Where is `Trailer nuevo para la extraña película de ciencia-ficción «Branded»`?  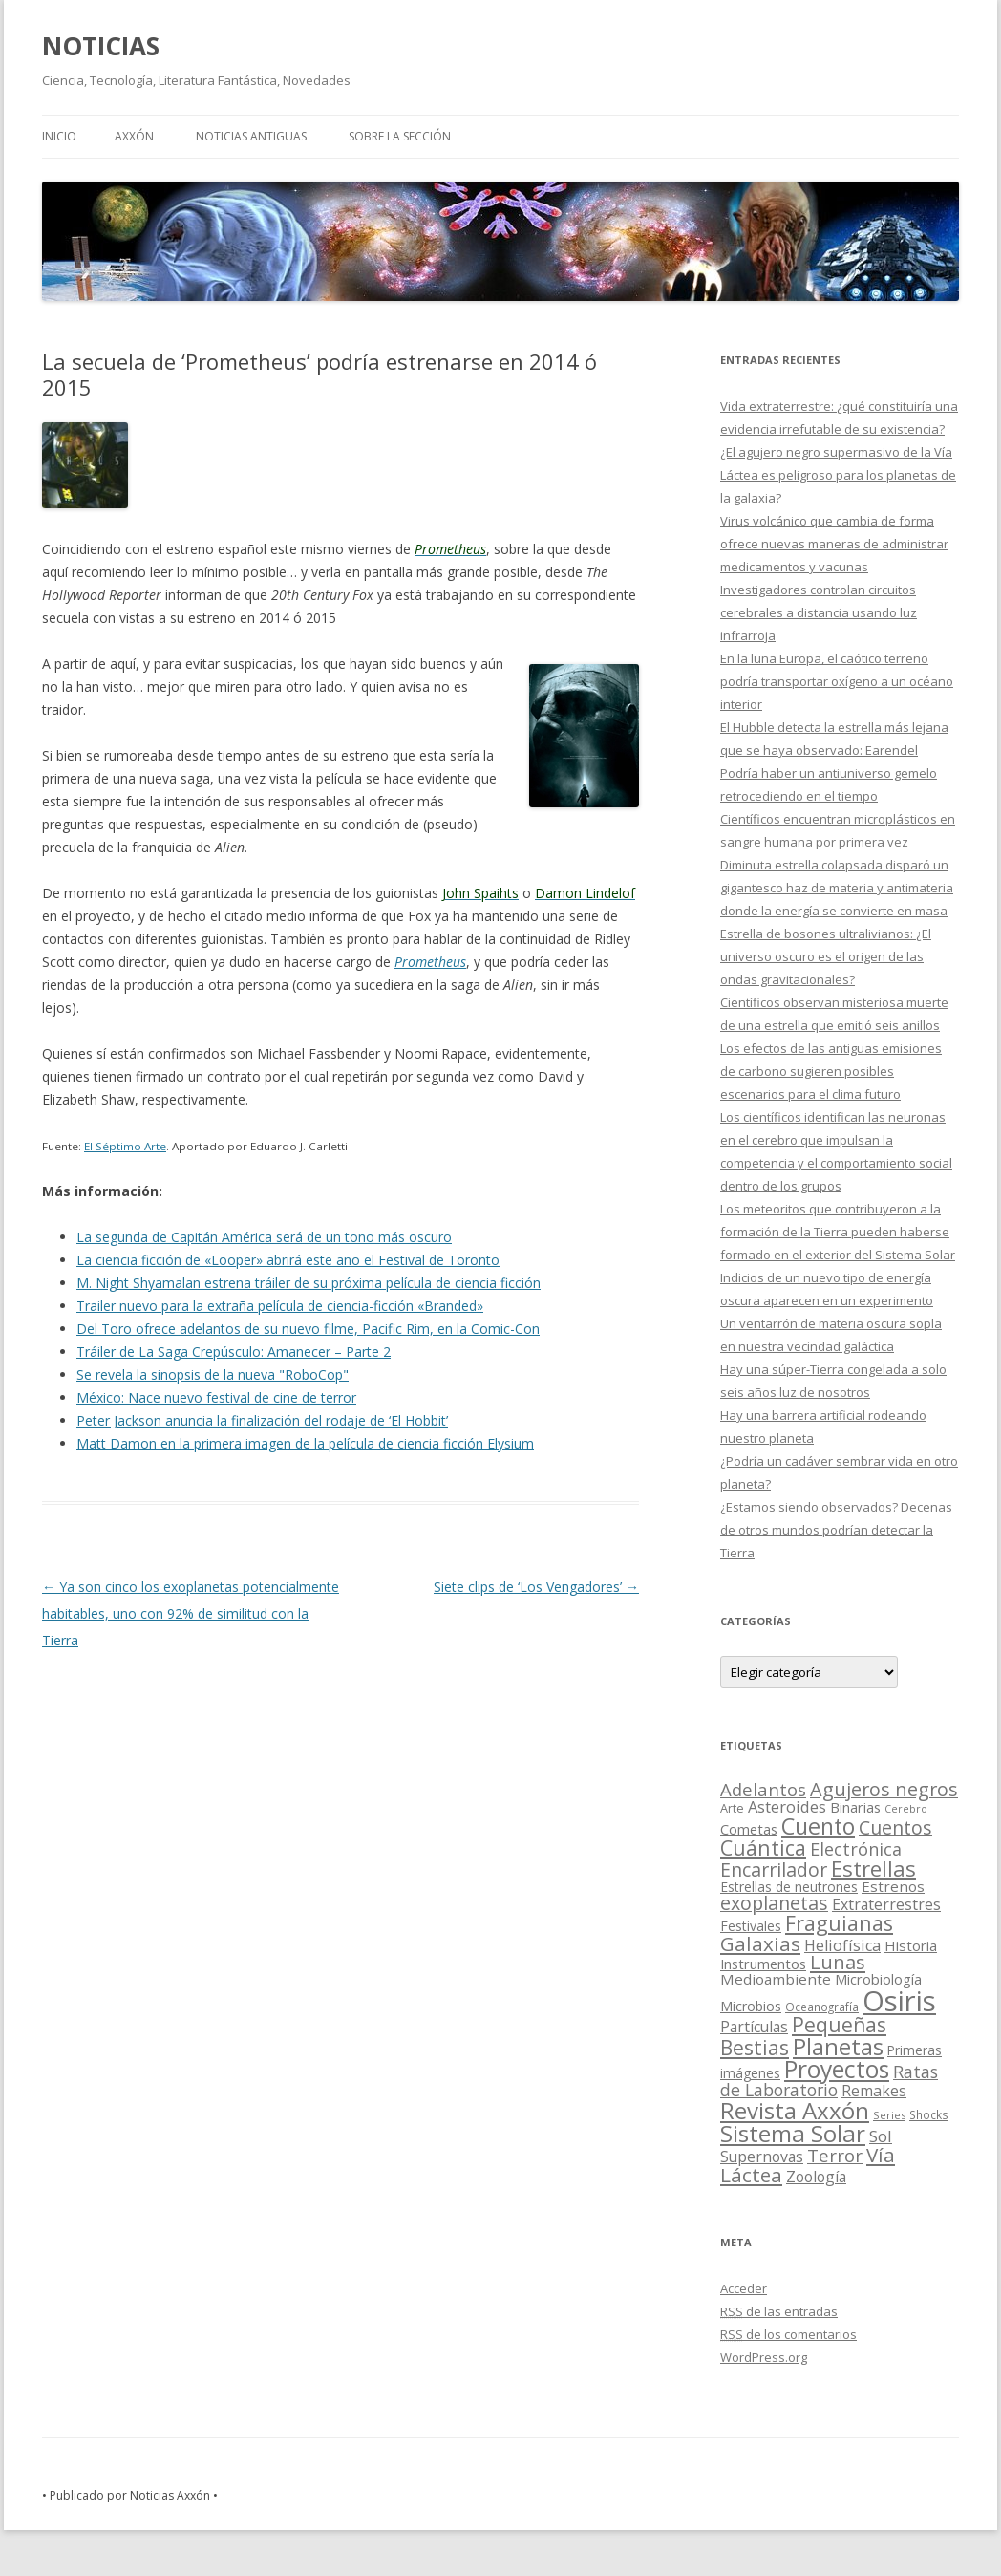
Trailer nuevo para la extraña película de ciencia-ficción «Branded» is located at coordinates (279, 1306).